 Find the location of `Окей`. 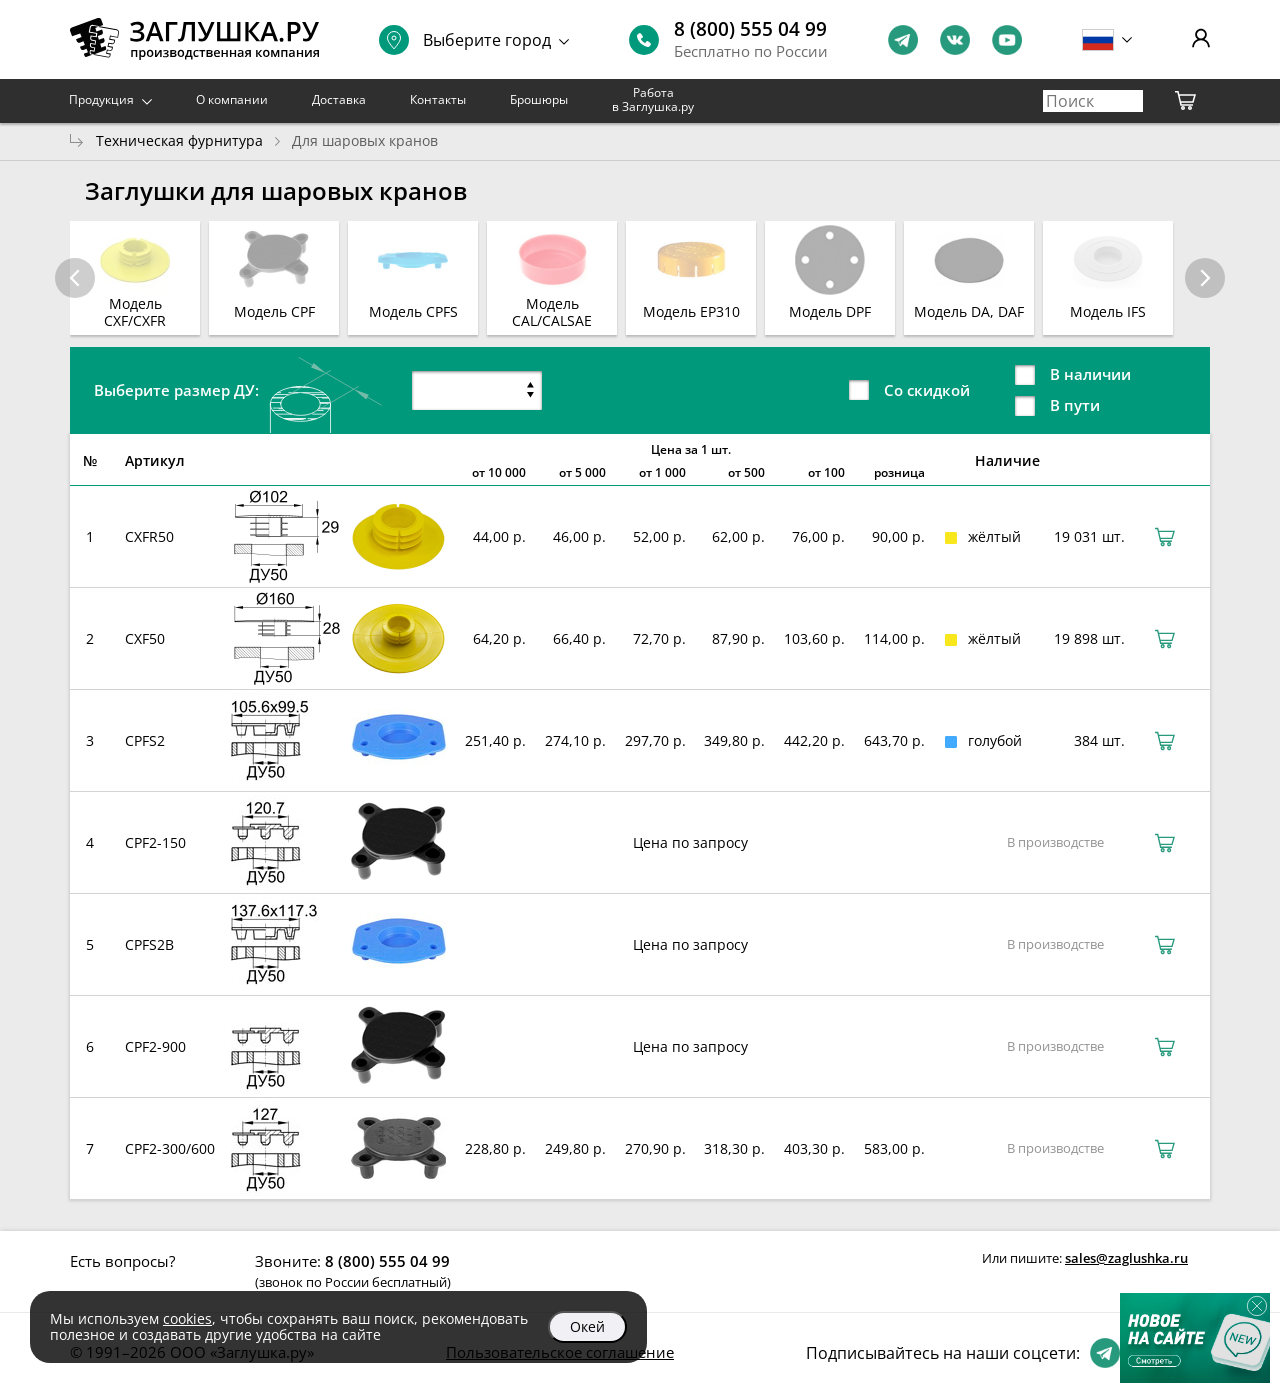

Окей is located at coordinates (587, 1326).